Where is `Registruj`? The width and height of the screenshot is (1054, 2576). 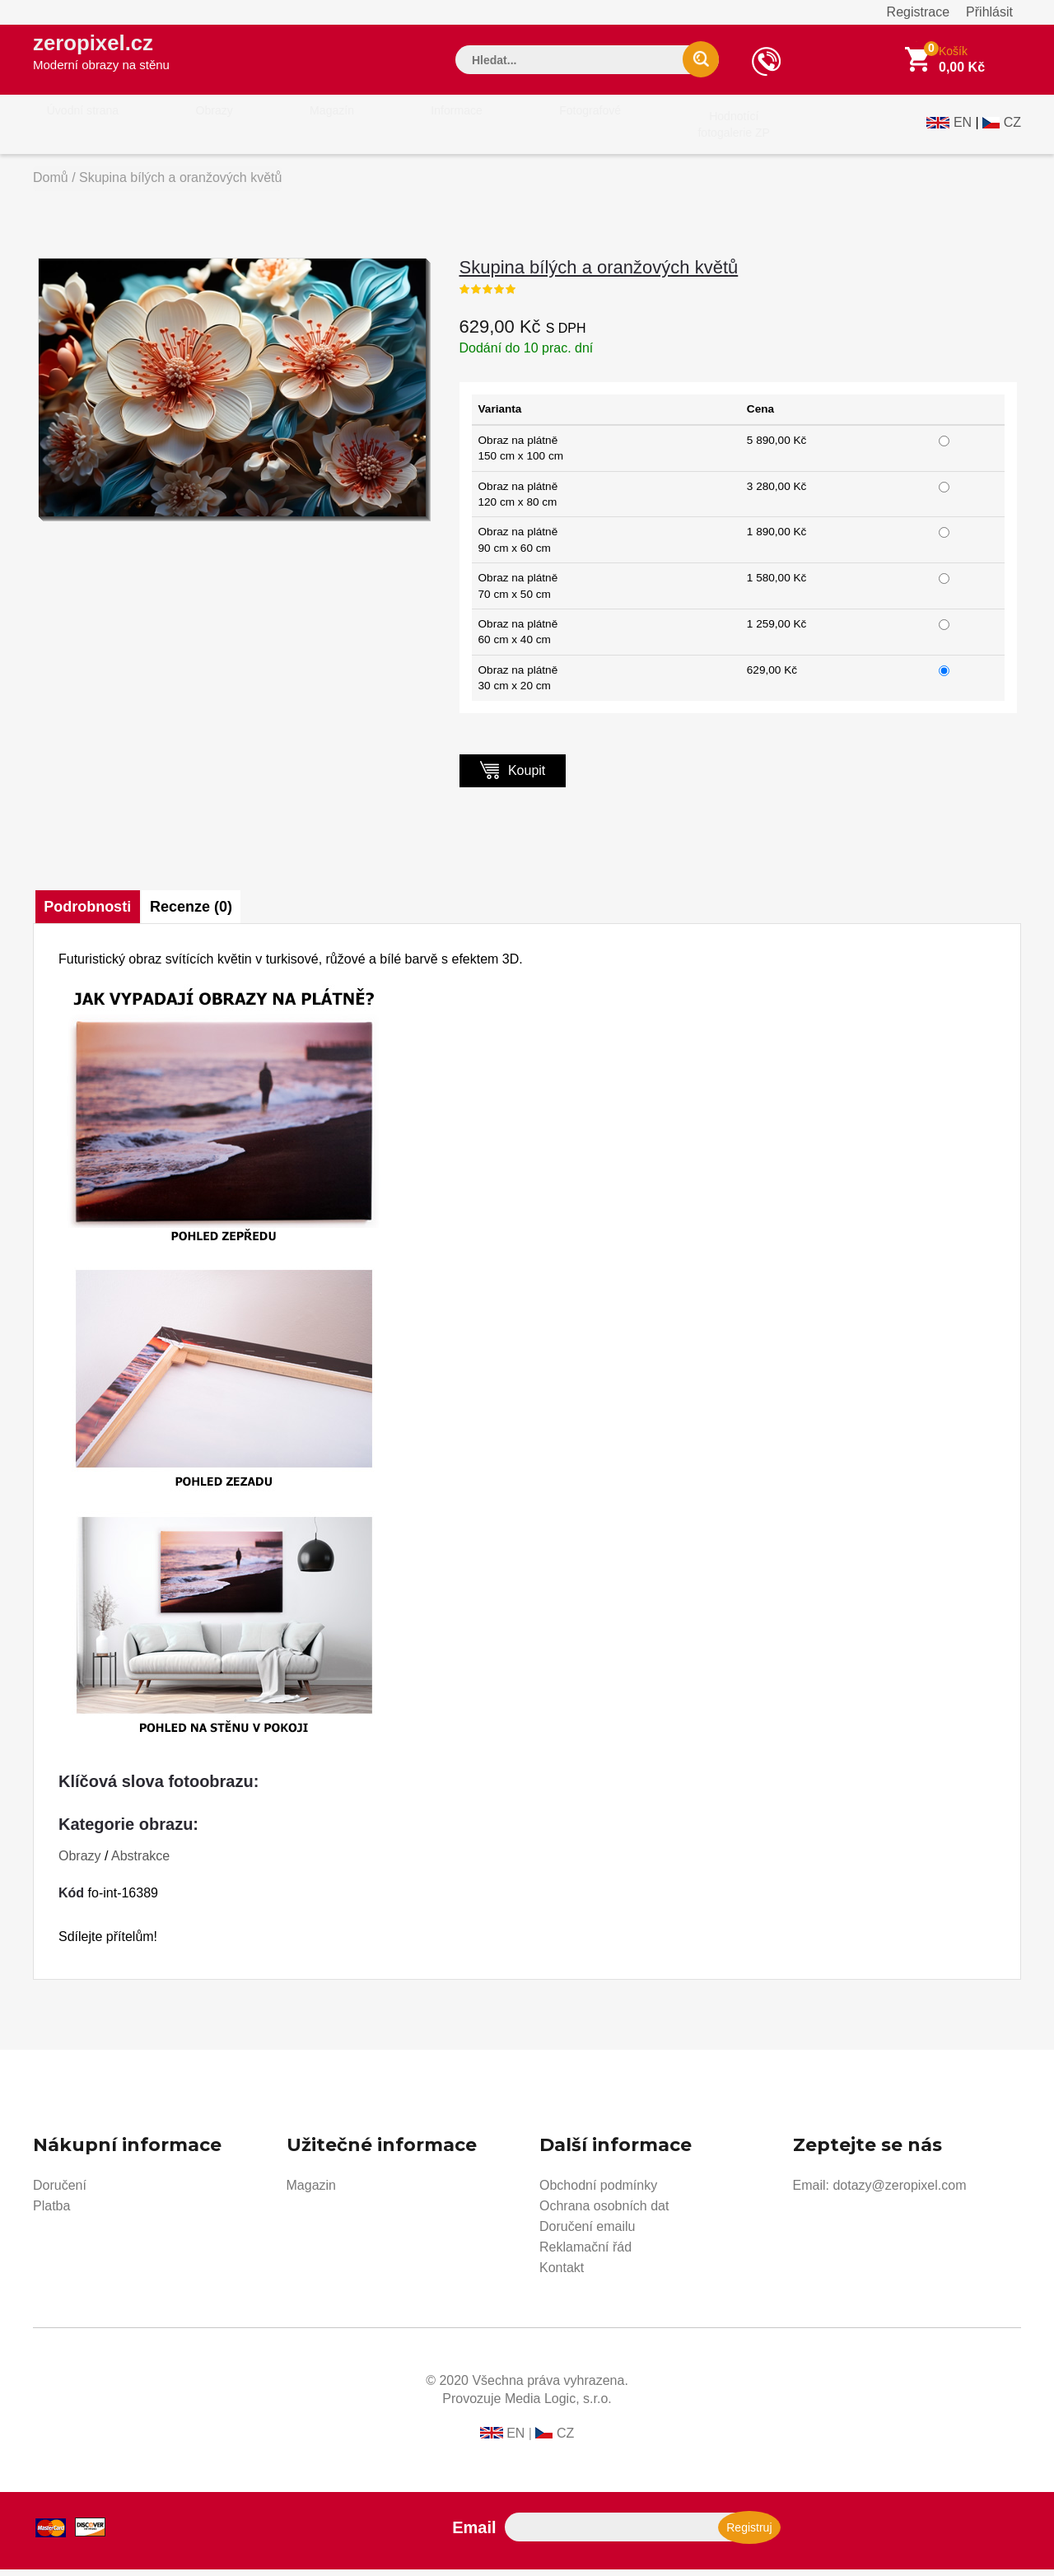
Registruj is located at coordinates (749, 2534).